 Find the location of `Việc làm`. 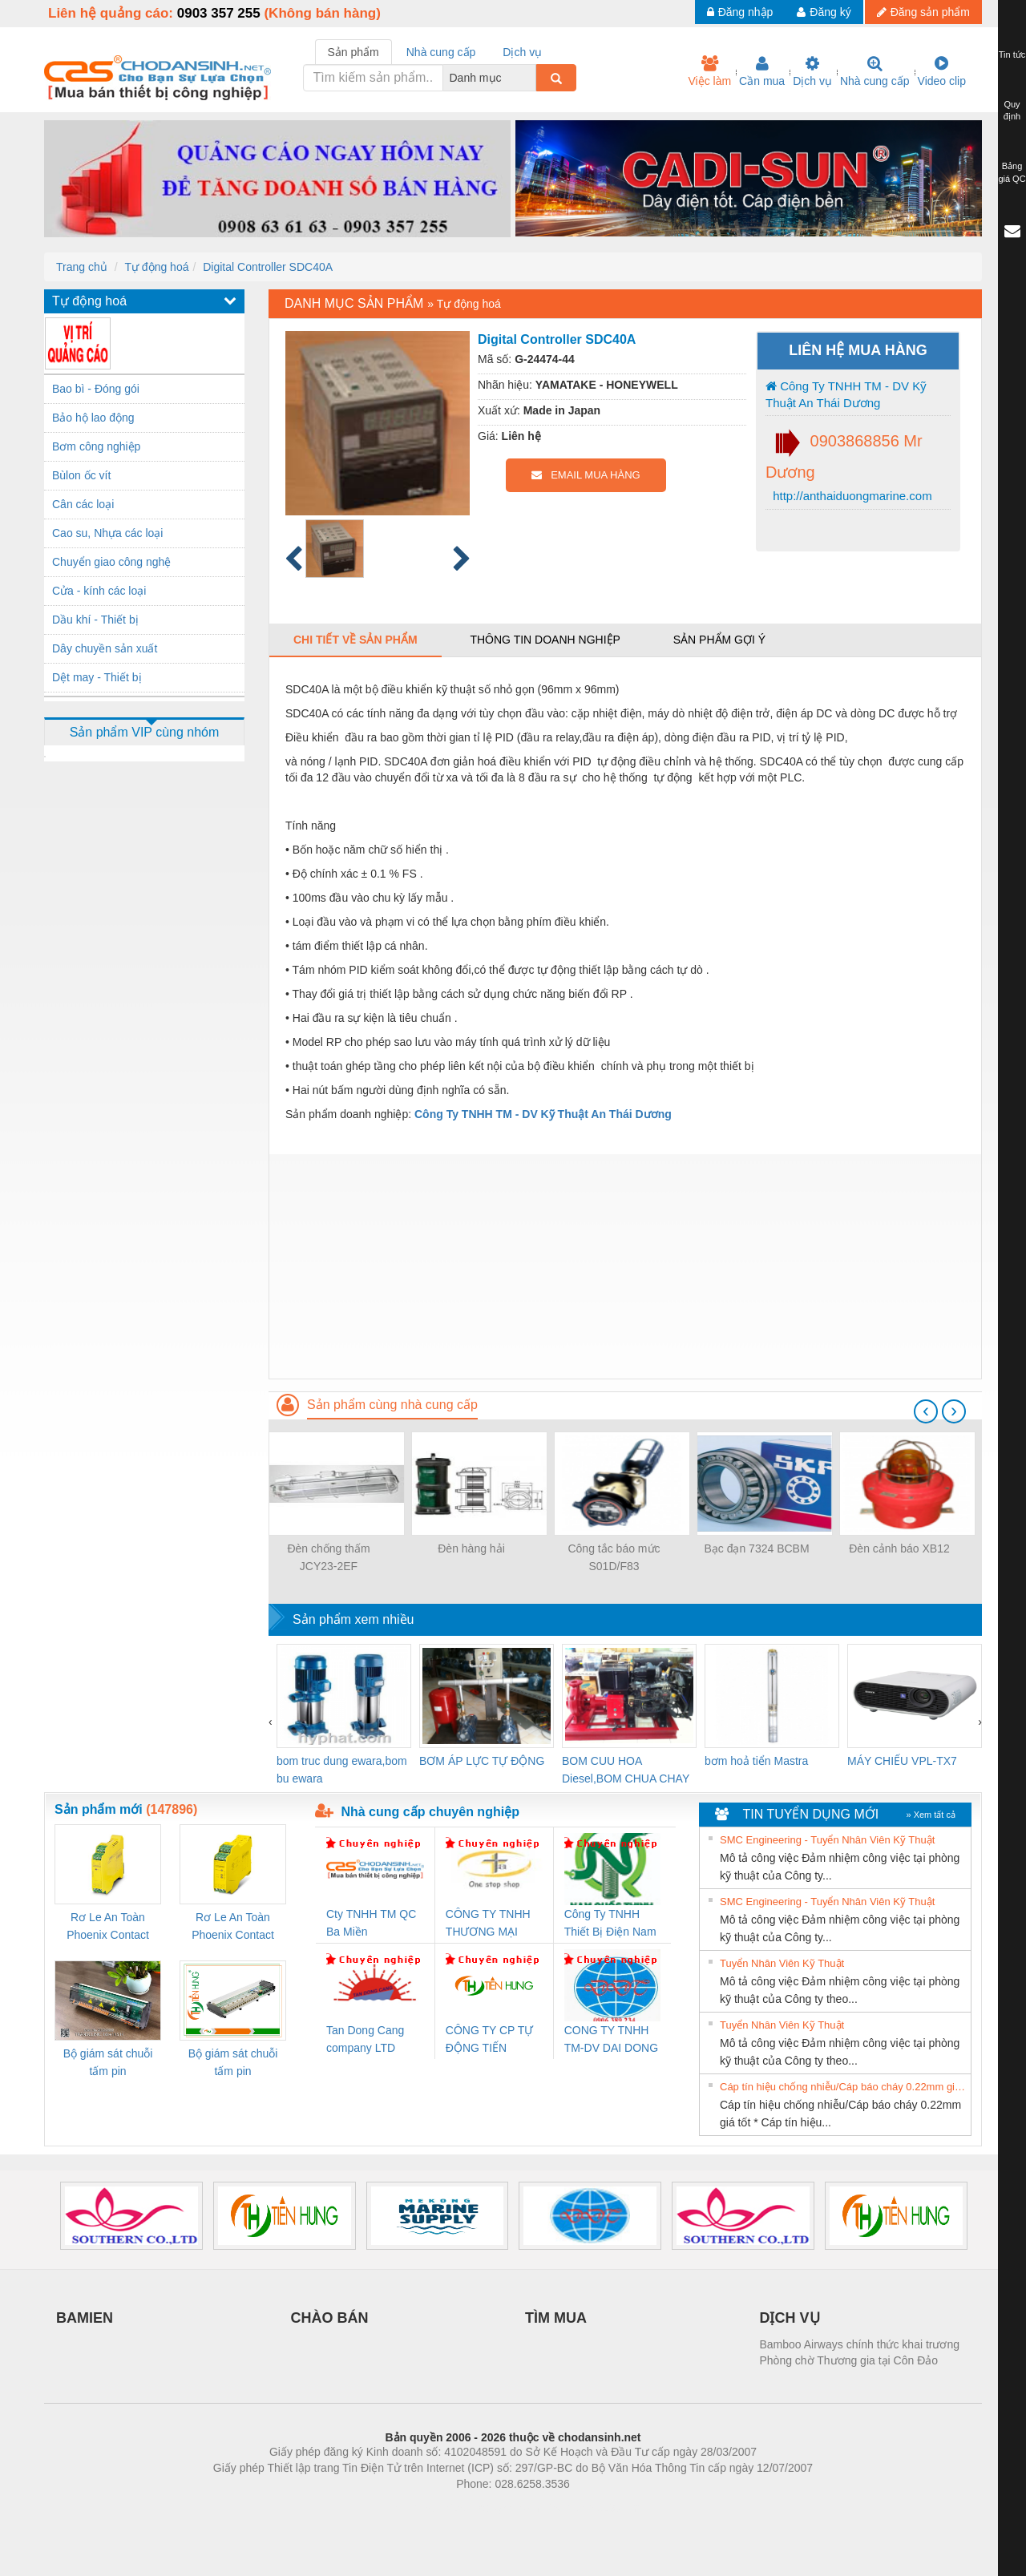

Việc làm is located at coordinates (709, 71).